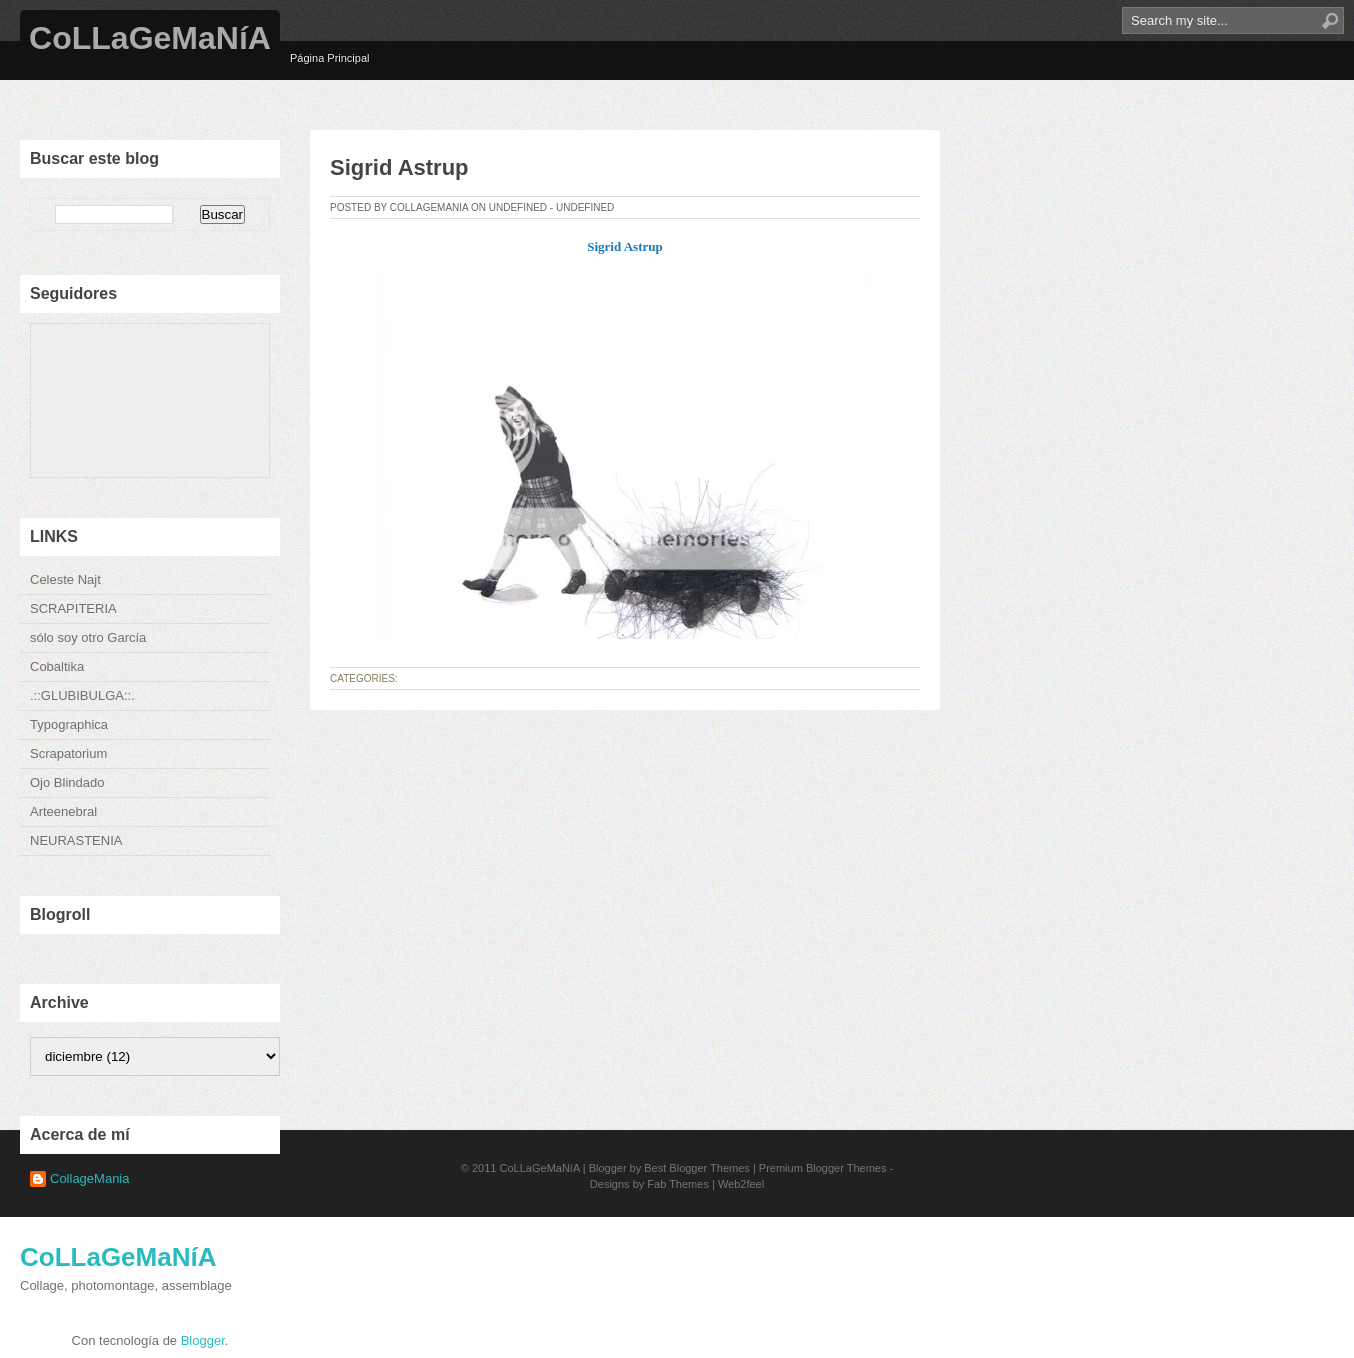 The height and width of the screenshot is (1358, 1354). Describe the element at coordinates (150, 38) in the screenshot. I see `CoLLaGeMaNíA` at that location.